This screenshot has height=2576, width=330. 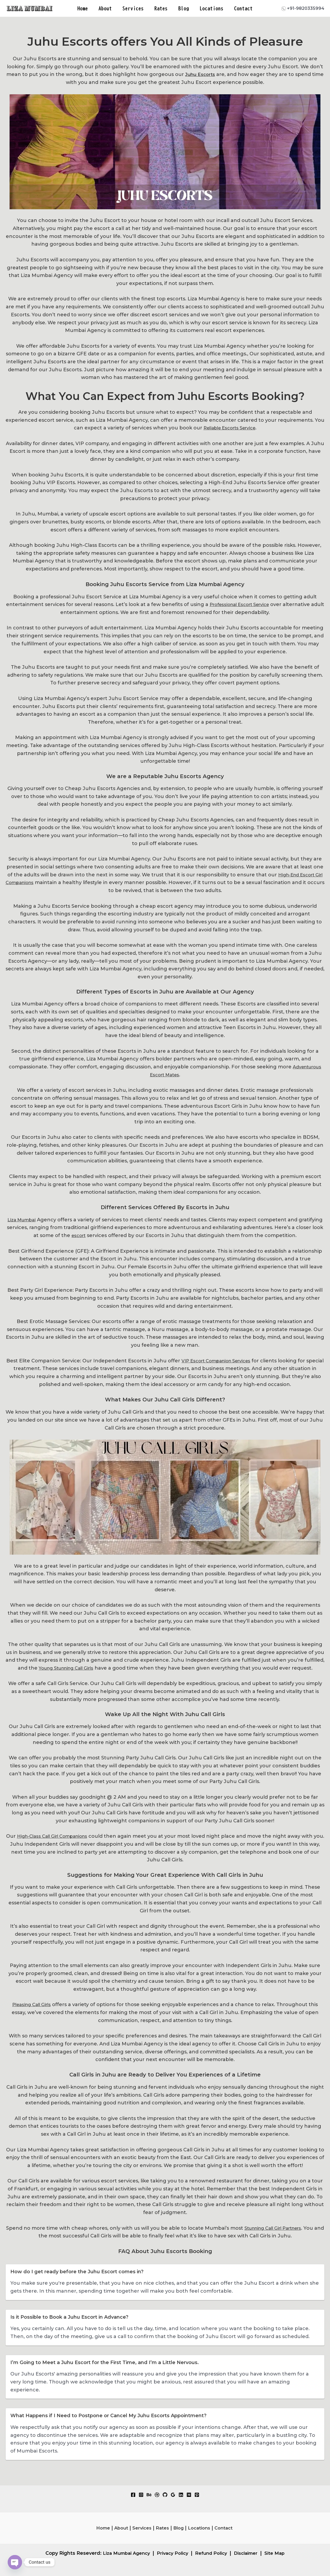 I want to click on [Linkedin], so click(x=181, y=2494).